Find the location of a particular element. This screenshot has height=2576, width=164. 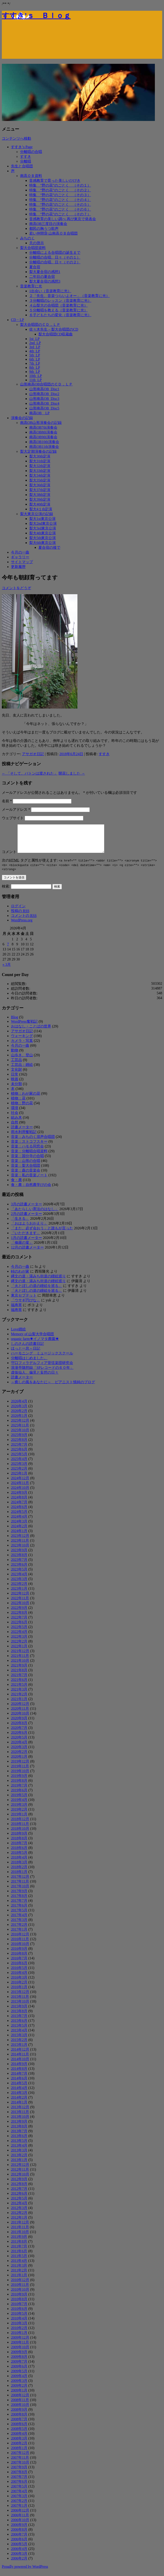

2025年4月 is located at coordinates (19, 1464).